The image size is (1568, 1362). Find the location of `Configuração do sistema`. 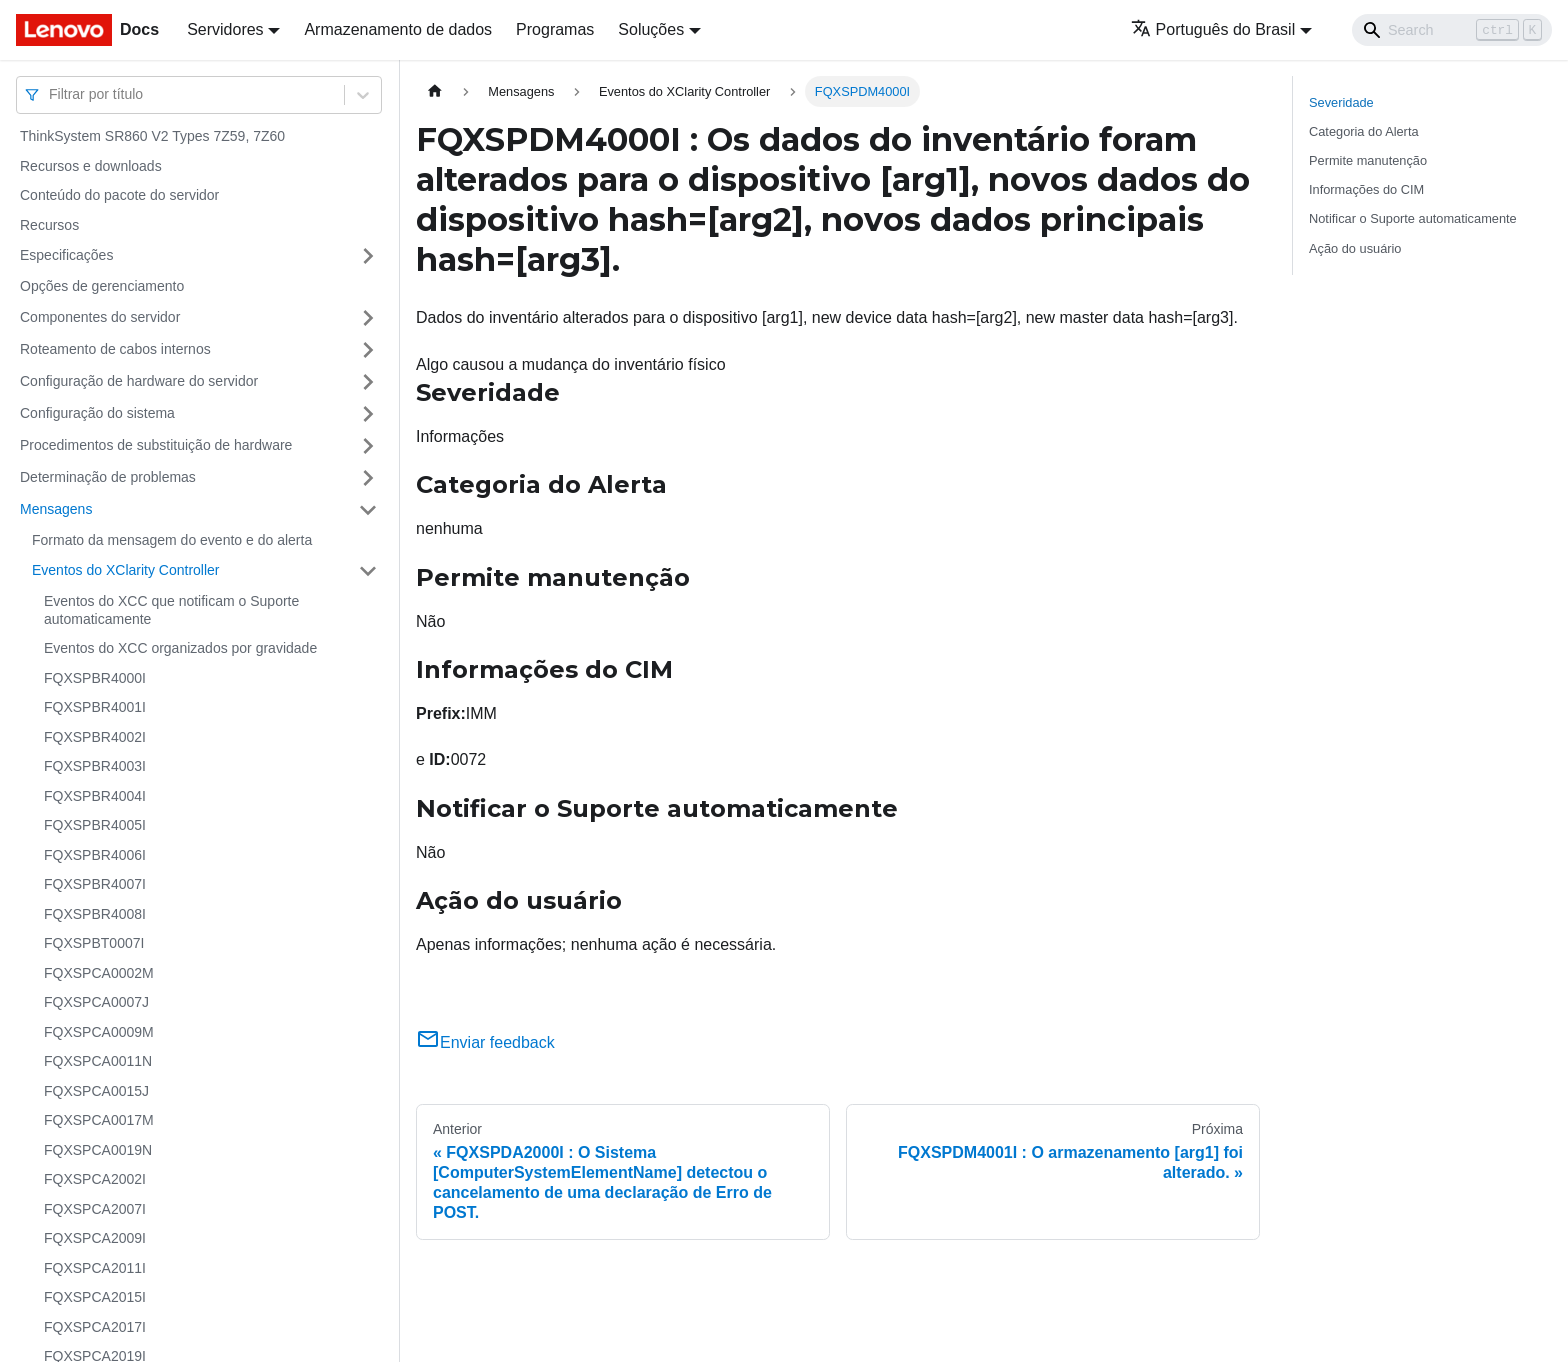

Configuração do sistema is located at coordinates (97, 413).